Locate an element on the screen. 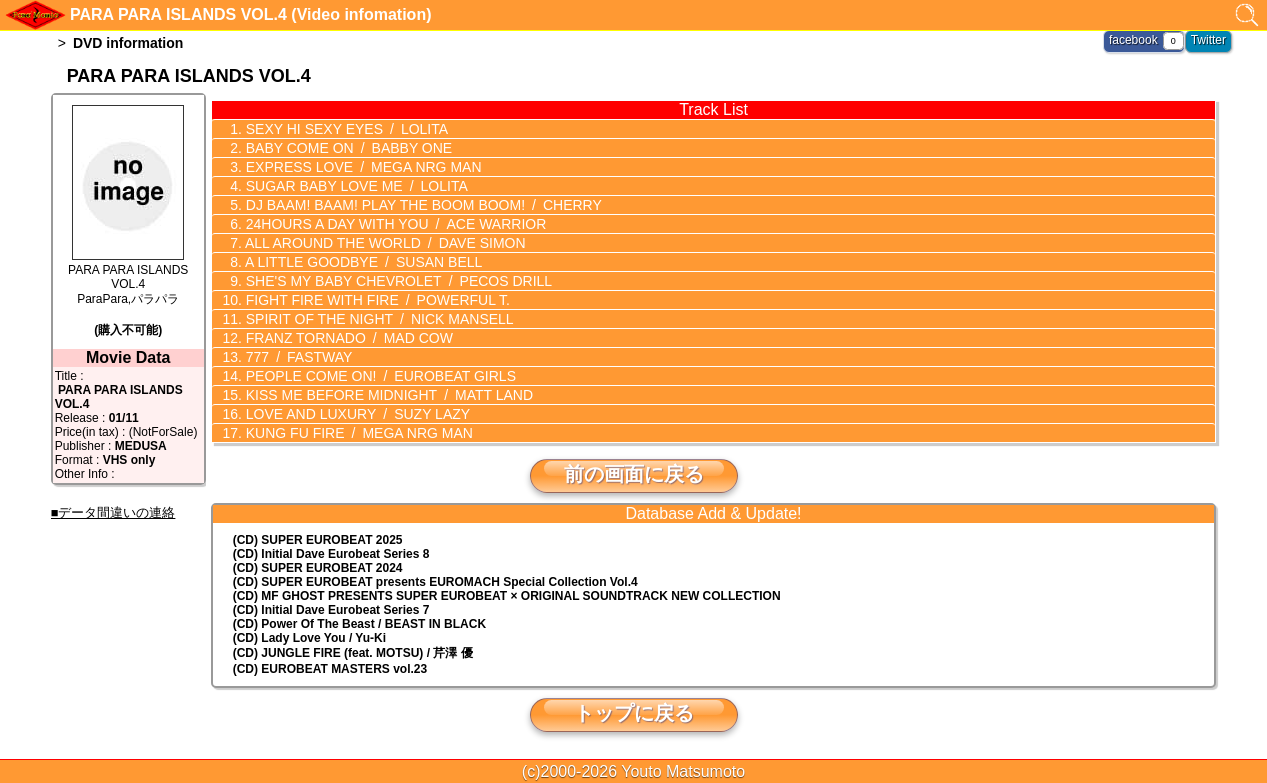 This screenshot has height=783, width=1267. 前の画面に戻る is located at coordinates (634, 474).